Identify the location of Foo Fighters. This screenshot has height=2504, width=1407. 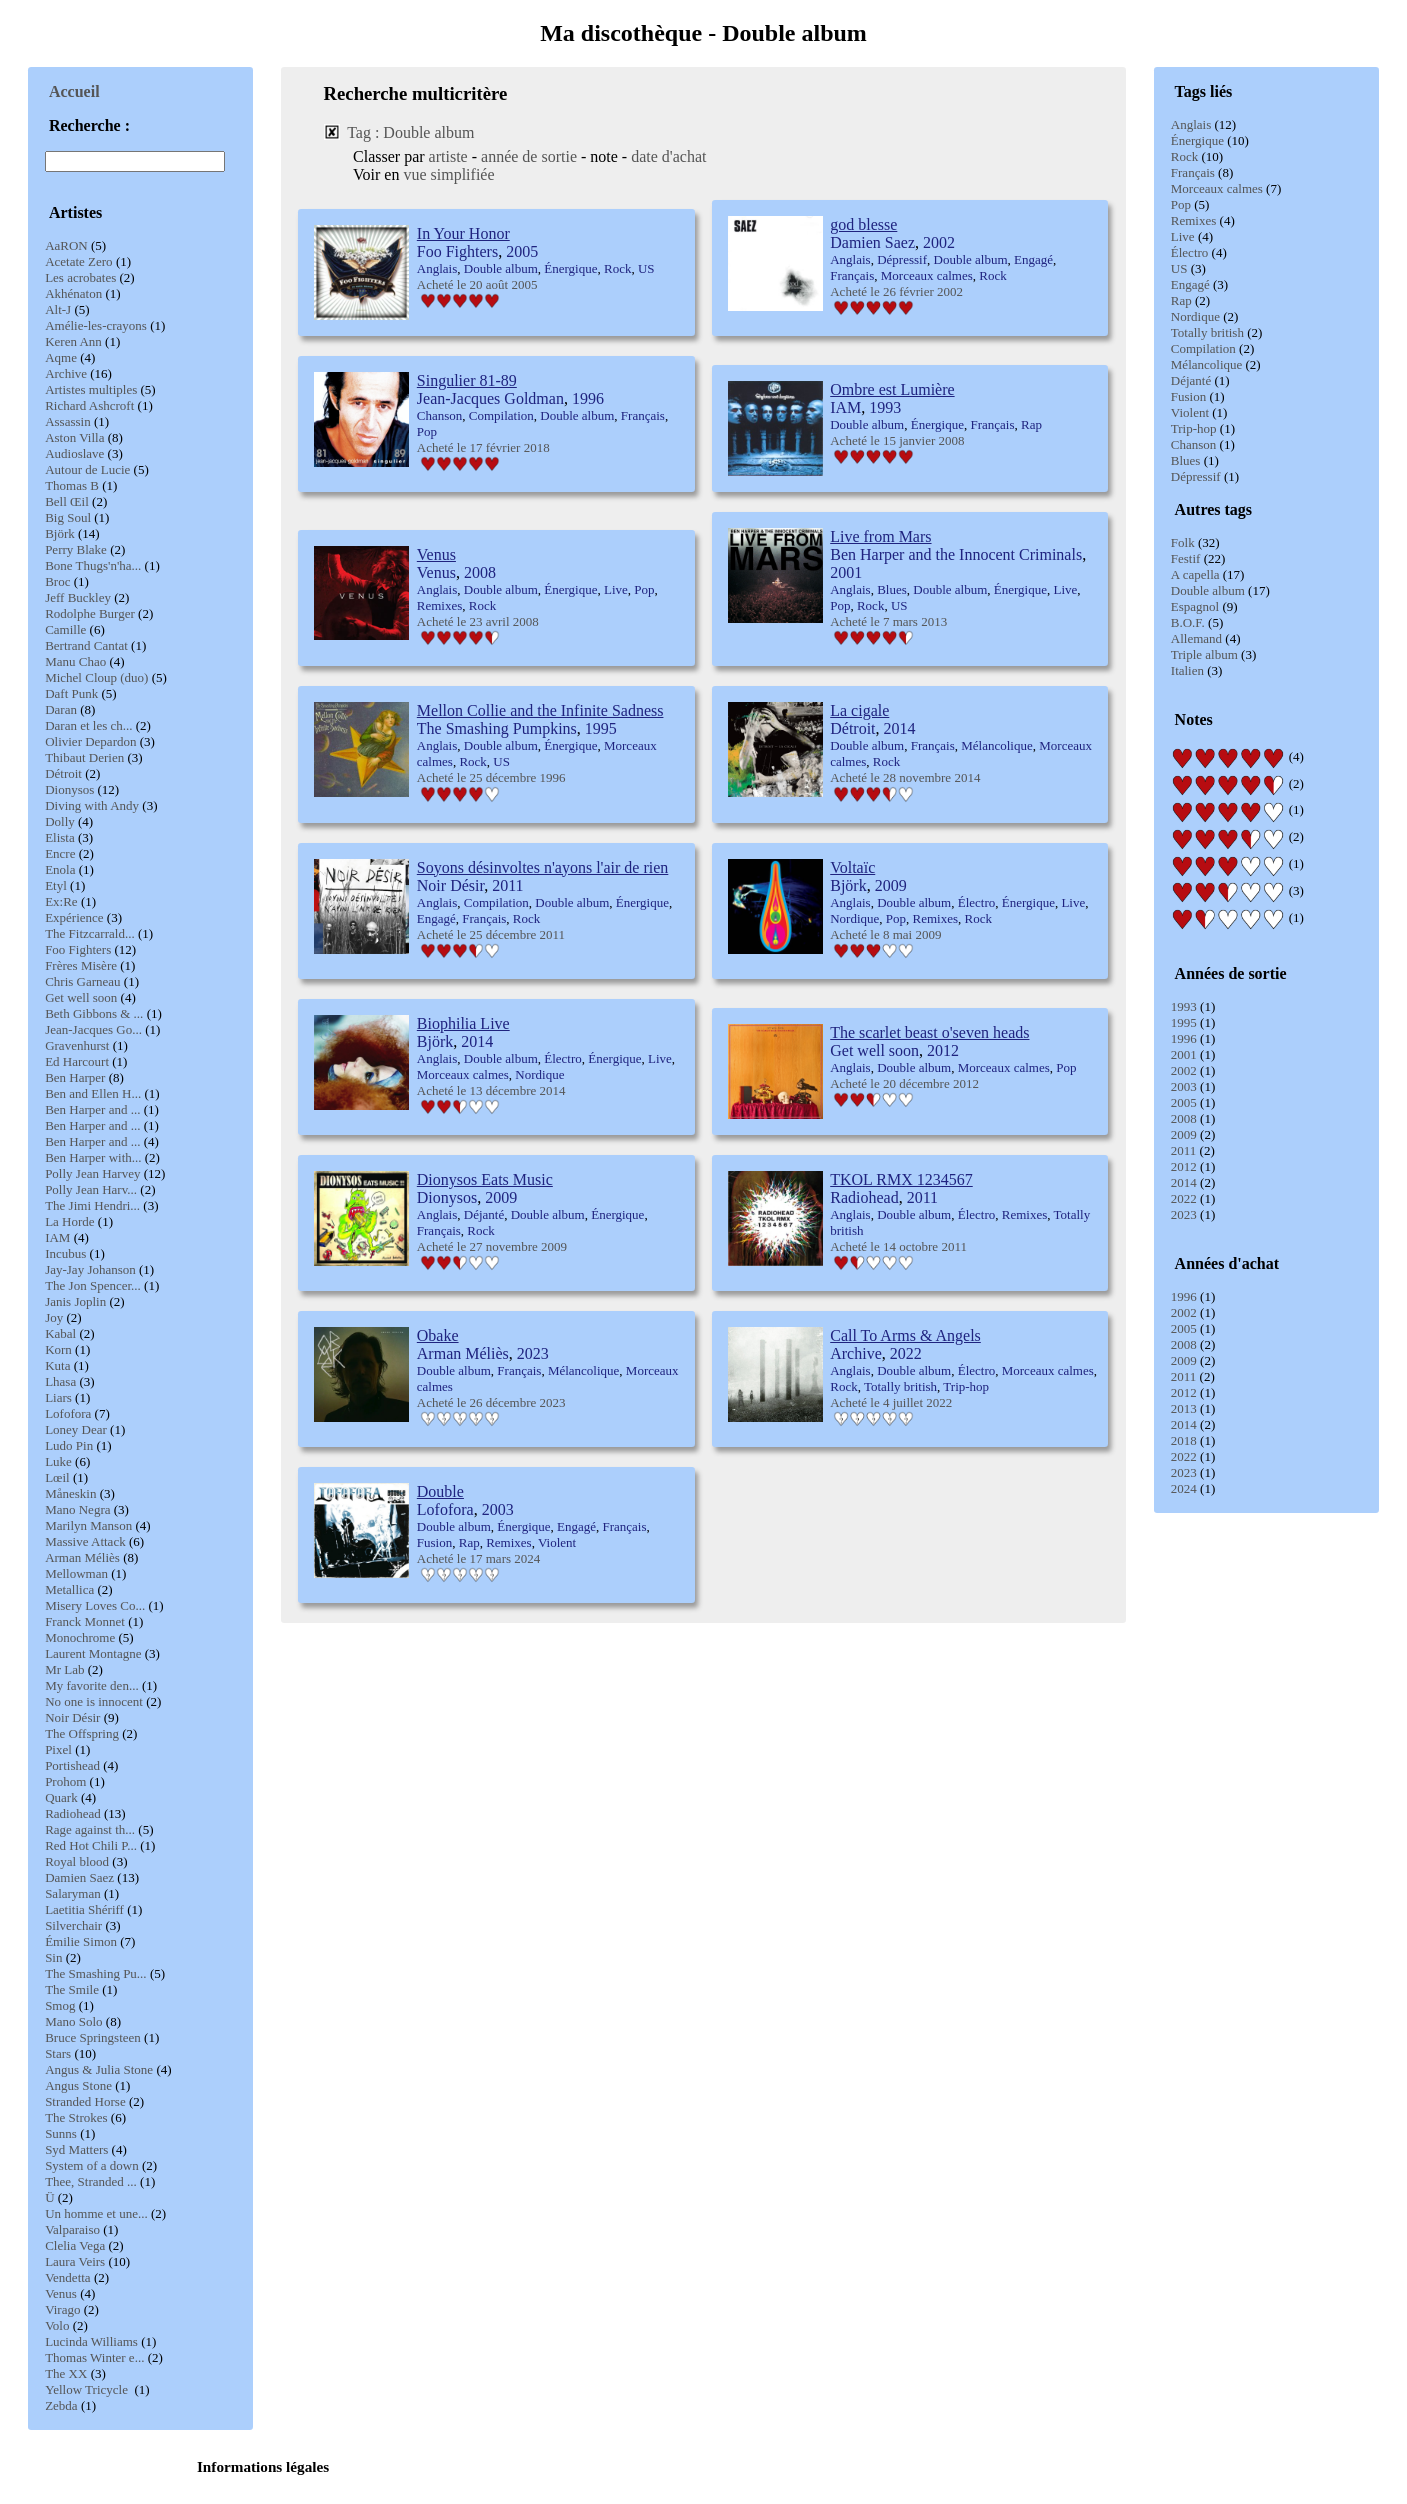
(78, 949).